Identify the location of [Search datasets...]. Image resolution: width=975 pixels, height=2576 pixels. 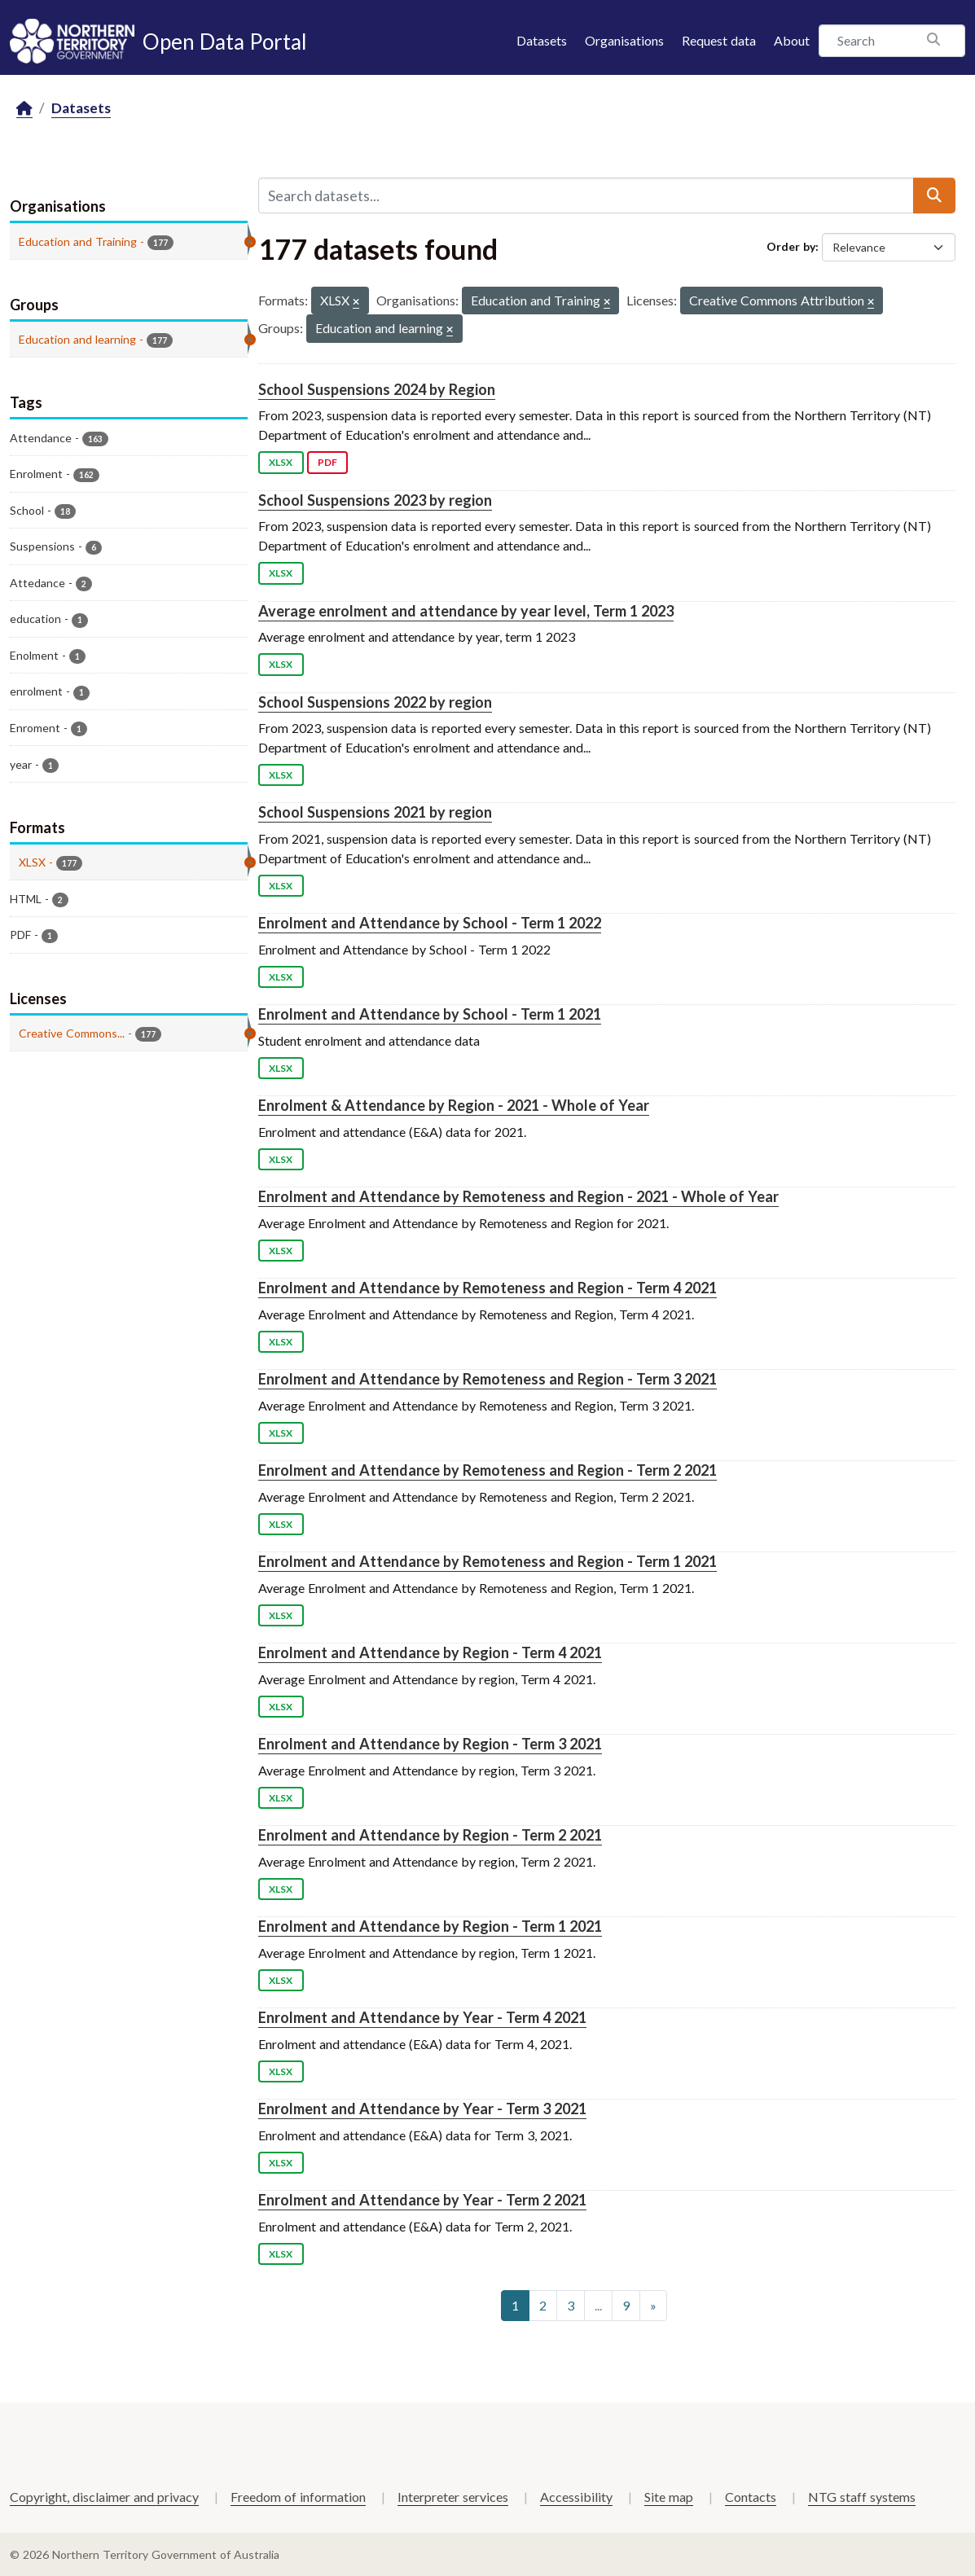
(586, 195).